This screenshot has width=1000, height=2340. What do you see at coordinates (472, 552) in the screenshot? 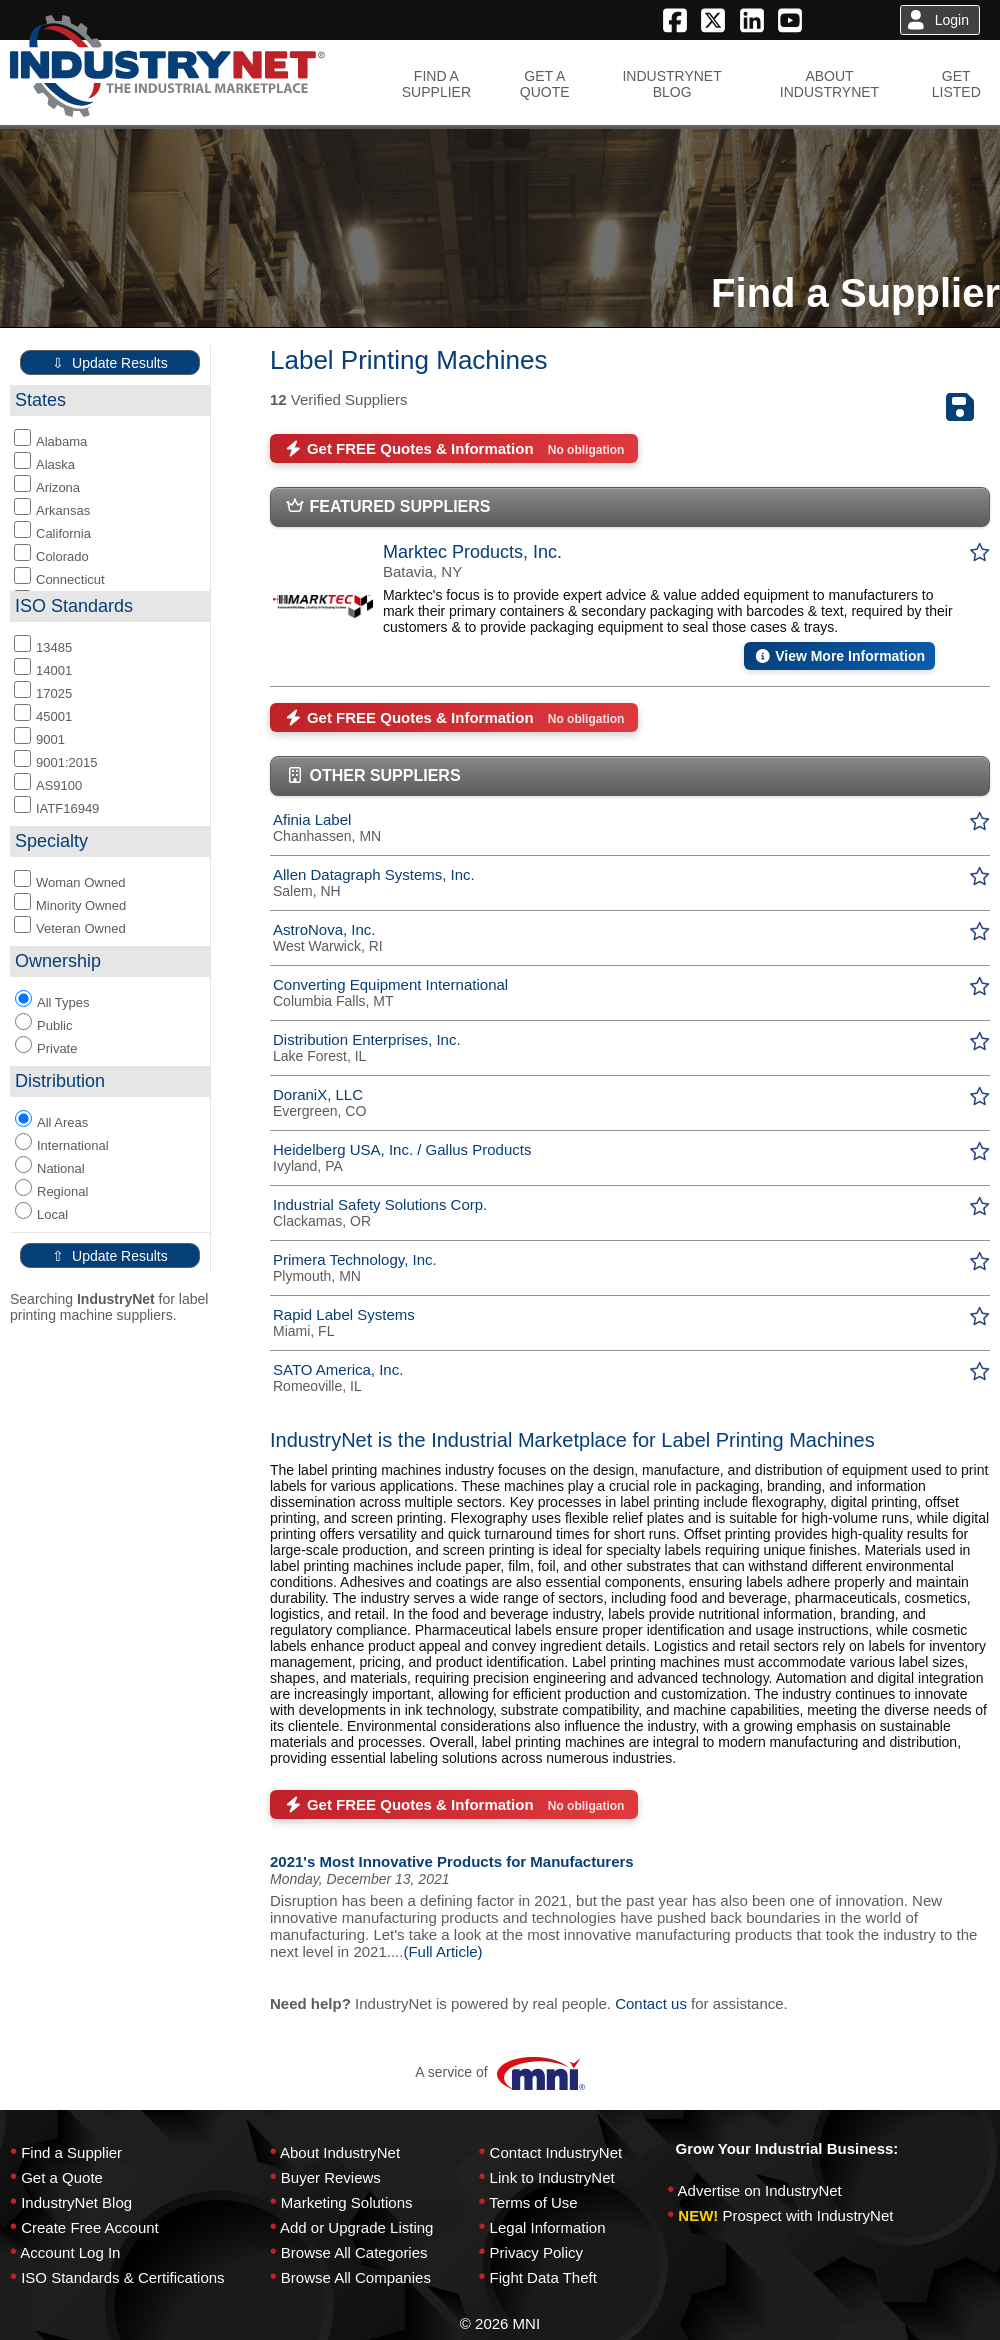
I see `Marktec Products, Inc.` at bounding box center [472, 552].